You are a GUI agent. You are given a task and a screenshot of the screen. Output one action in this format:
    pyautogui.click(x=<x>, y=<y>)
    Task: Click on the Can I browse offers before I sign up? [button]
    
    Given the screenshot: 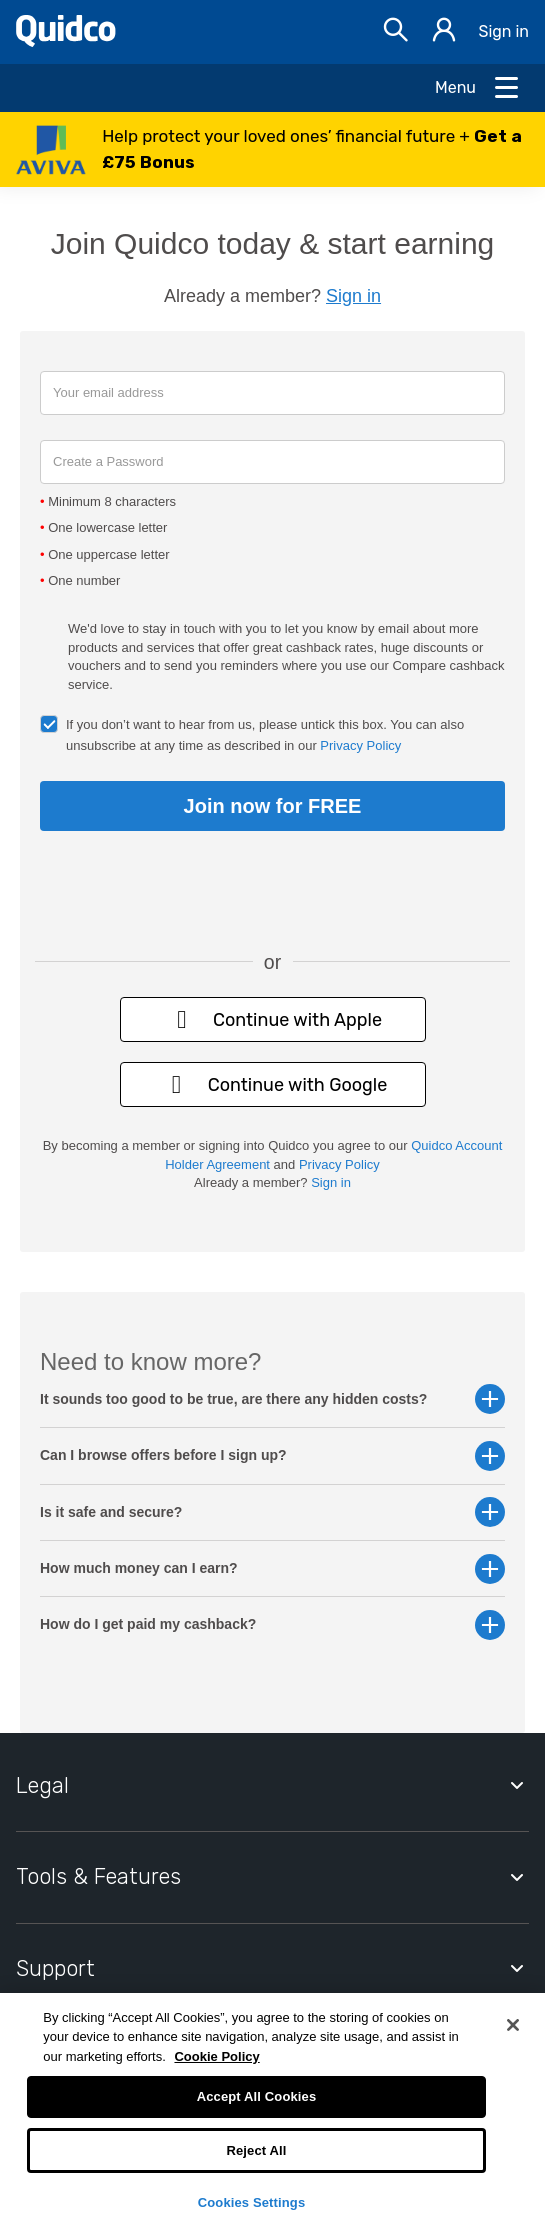 What is the action you would take?
    pyautogui.click(x=272, y=1455)
    